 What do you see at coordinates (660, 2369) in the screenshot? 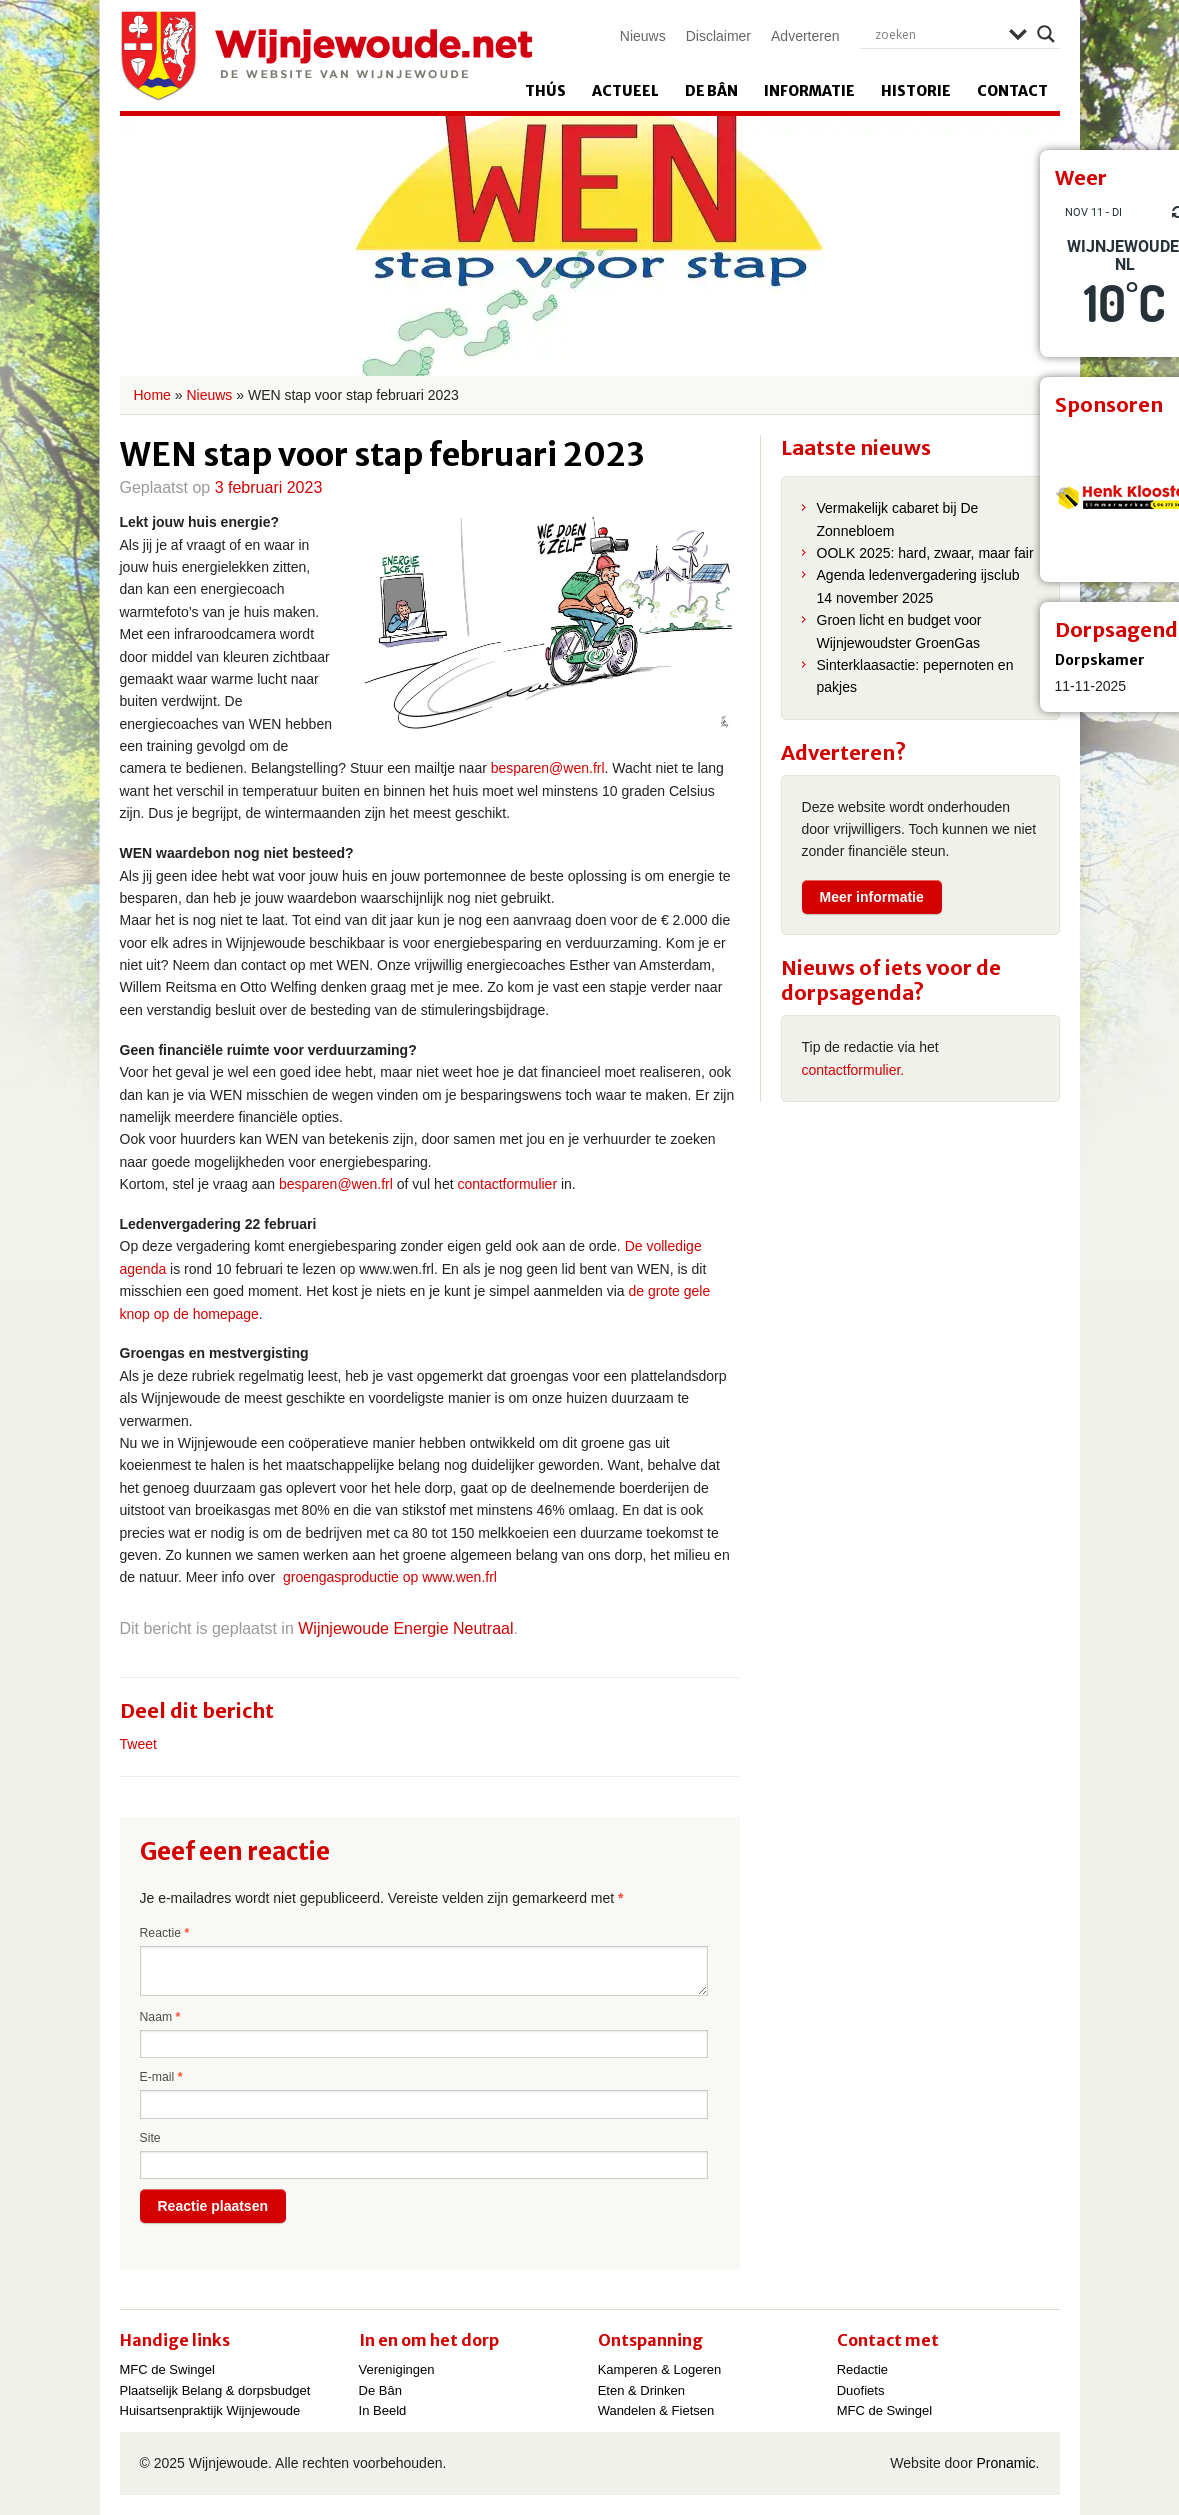
I see `Kamperen & Logeren` at bounding box center [660, 2369].